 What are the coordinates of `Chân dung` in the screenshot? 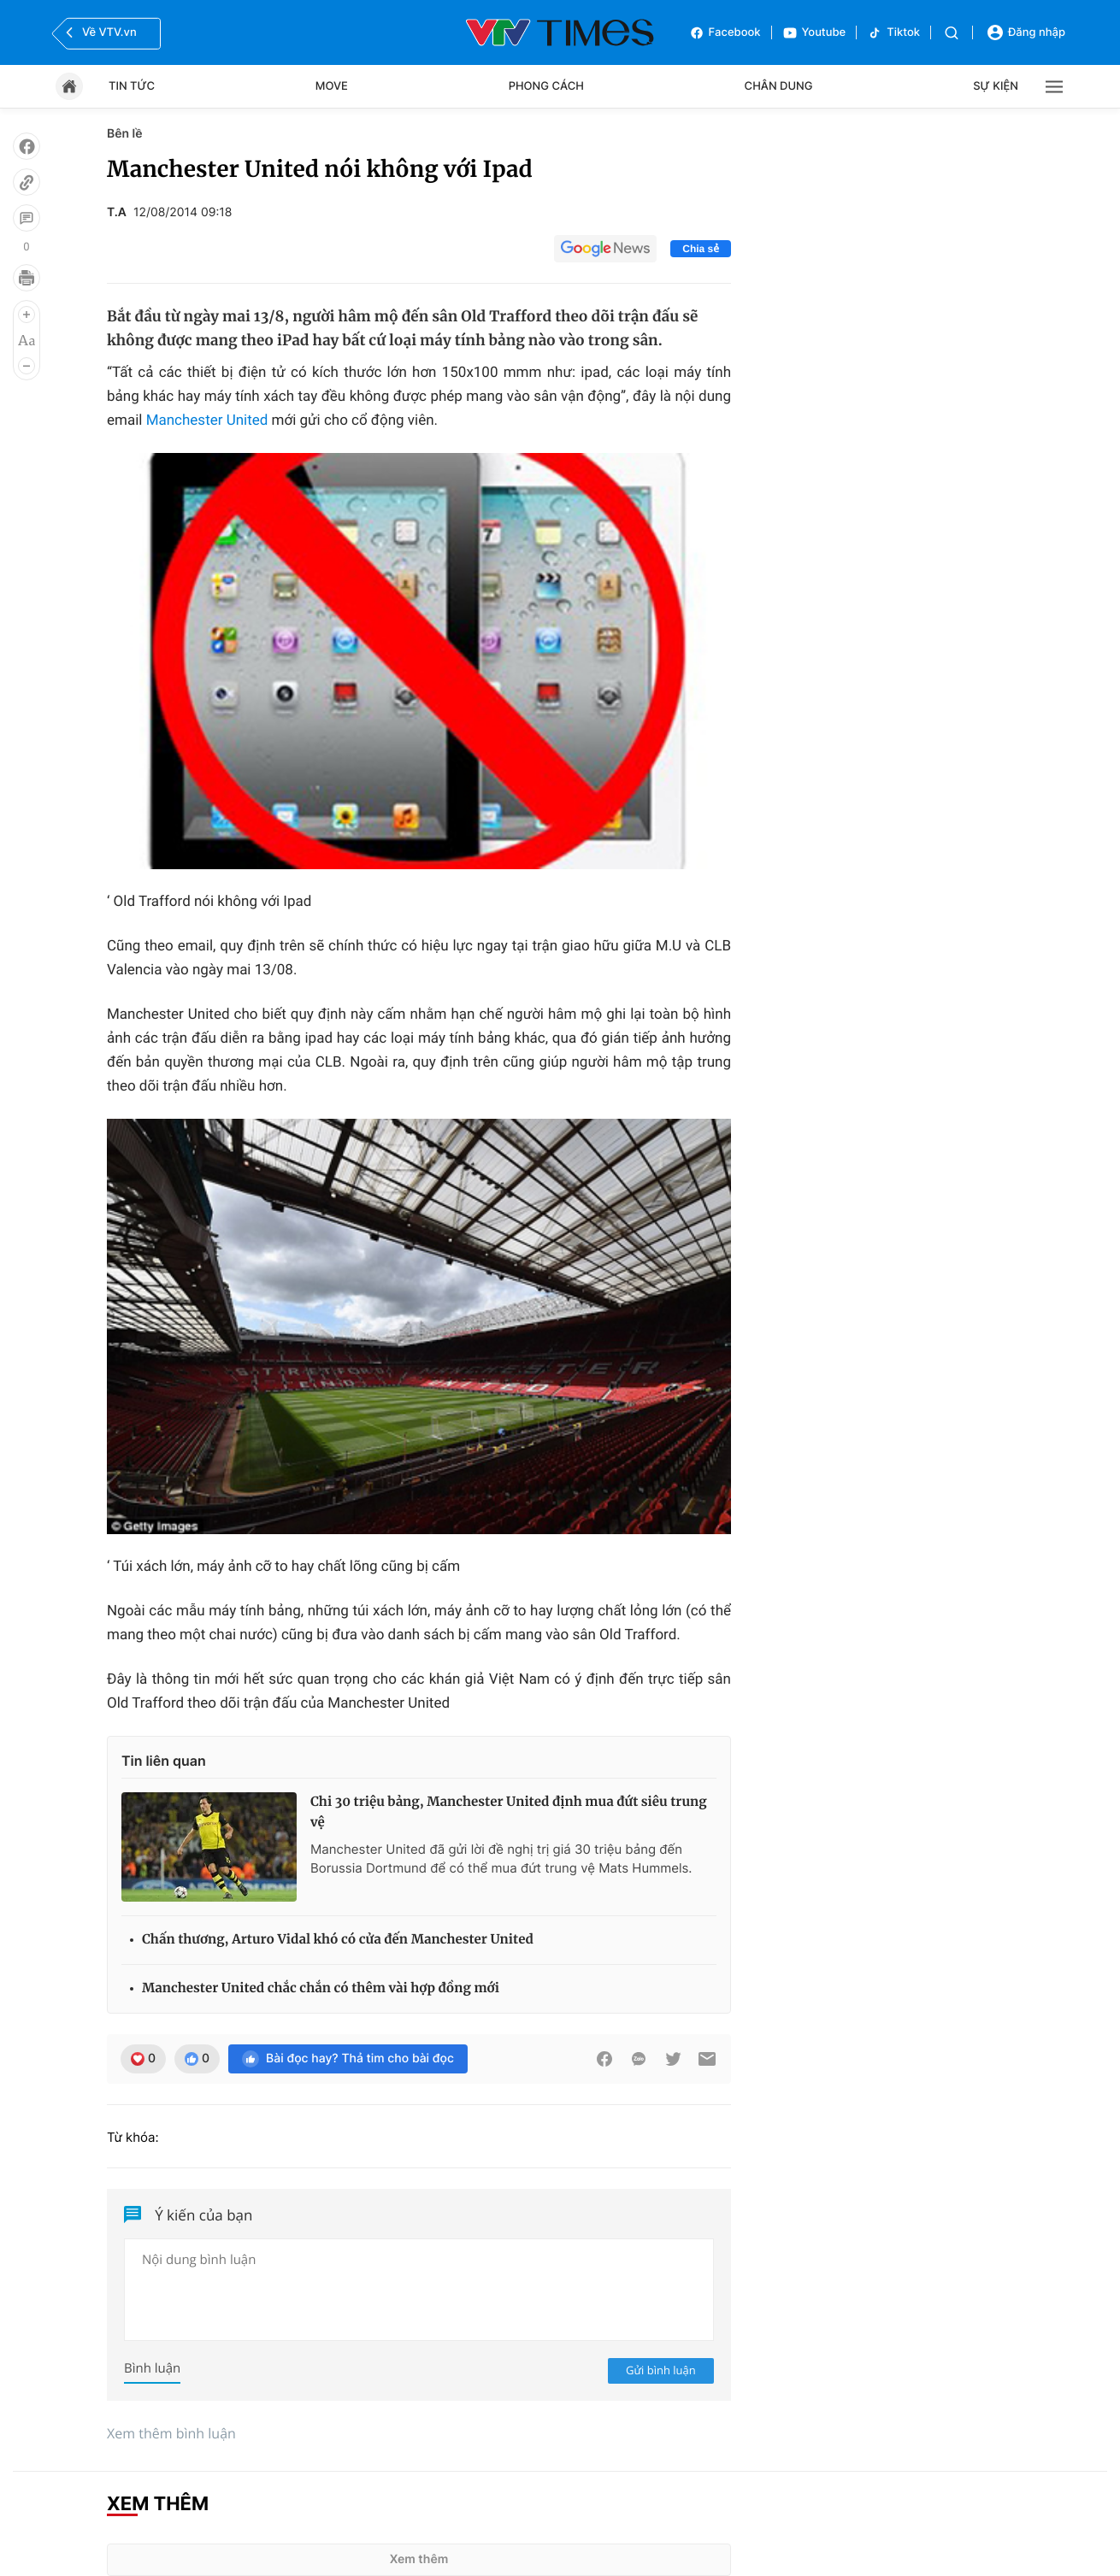 It's located at (779, 86).